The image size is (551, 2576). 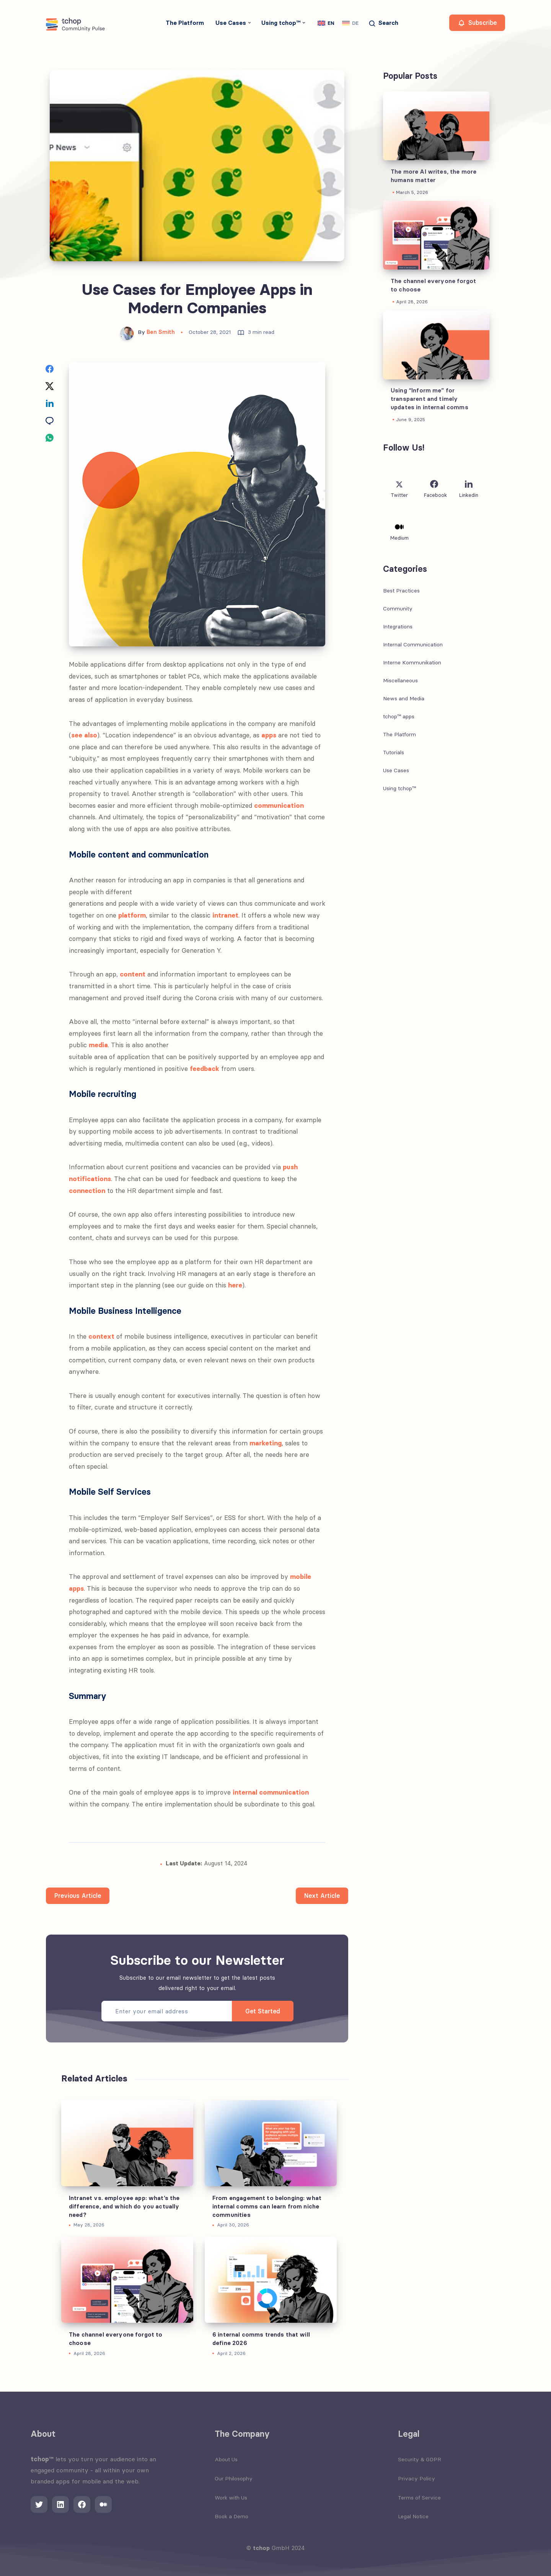 What do you see at coordinates (397, 626) in the screenshot?
I see `Integrations` at bounding box center [397, 626].